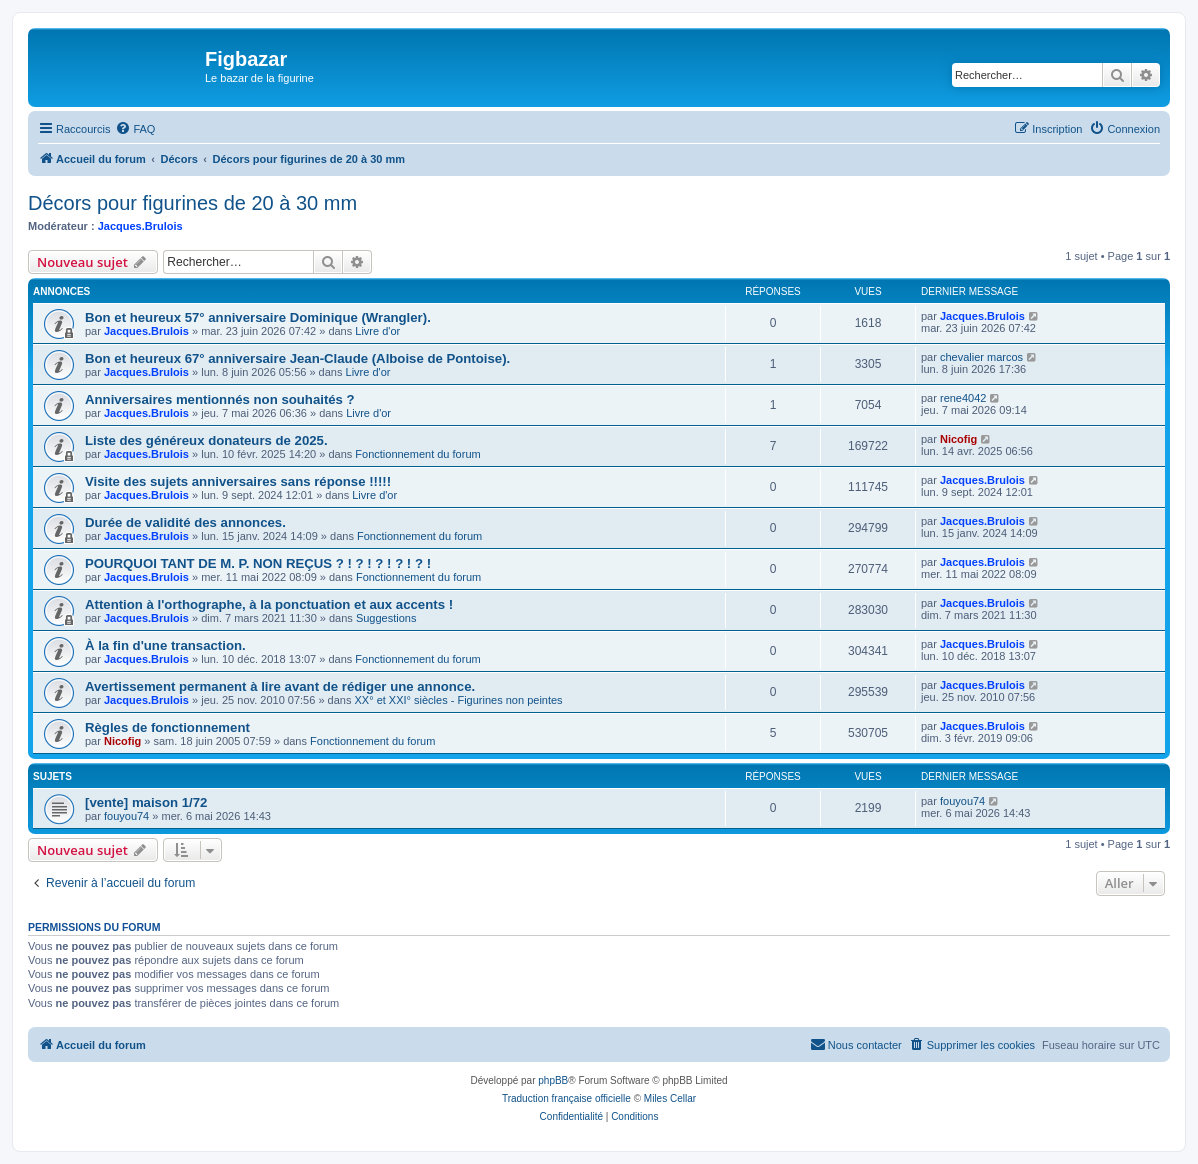 Image resolution: width=1198 pixels, height=1164 pixels. Describe the element at coordinates (670, 1098) in the screenshot. I see `Miles Cellar` at that location.